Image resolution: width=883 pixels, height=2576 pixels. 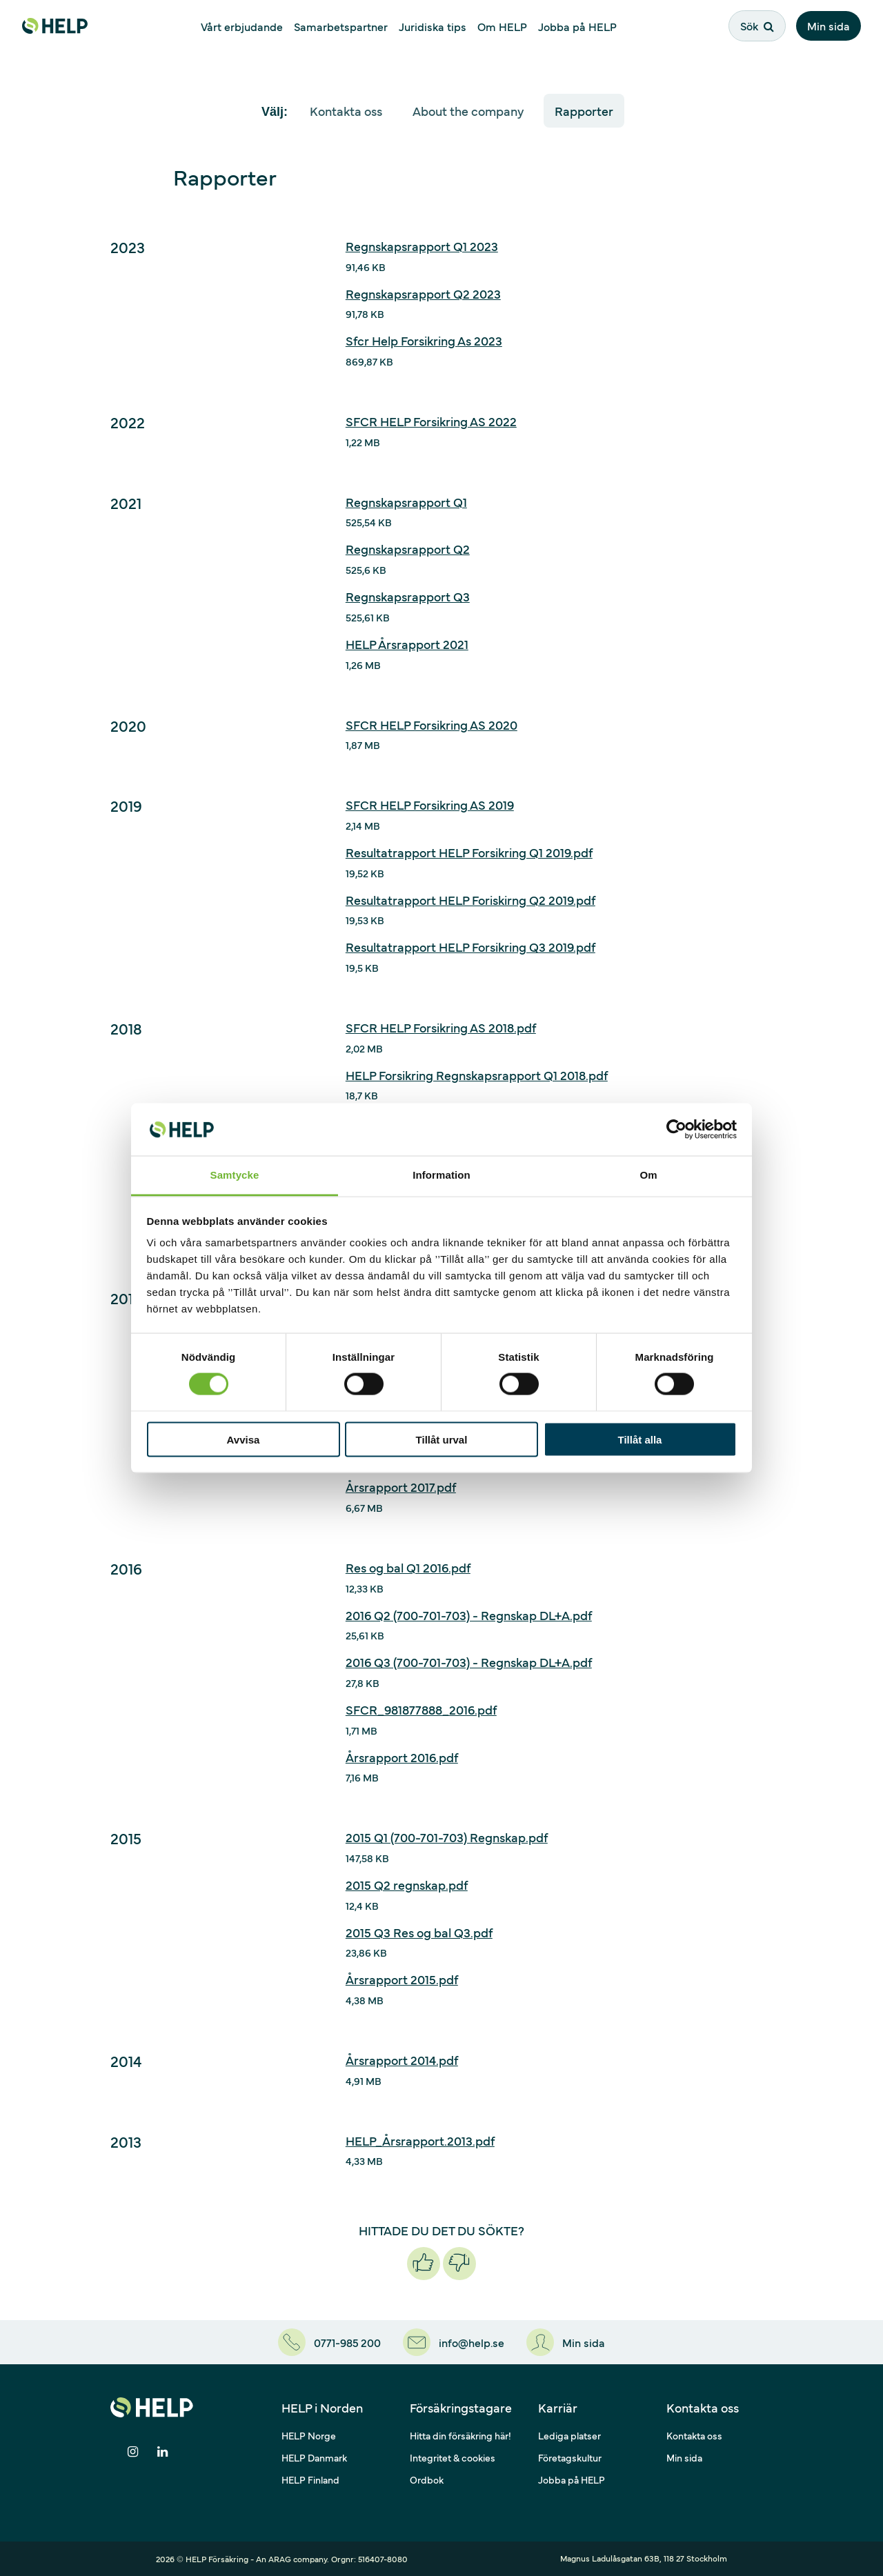 What do you see at coordinates (132, 2451) in the screenshot?
I see `[Dela på Instagram]` at bounding box center [132, 2451].